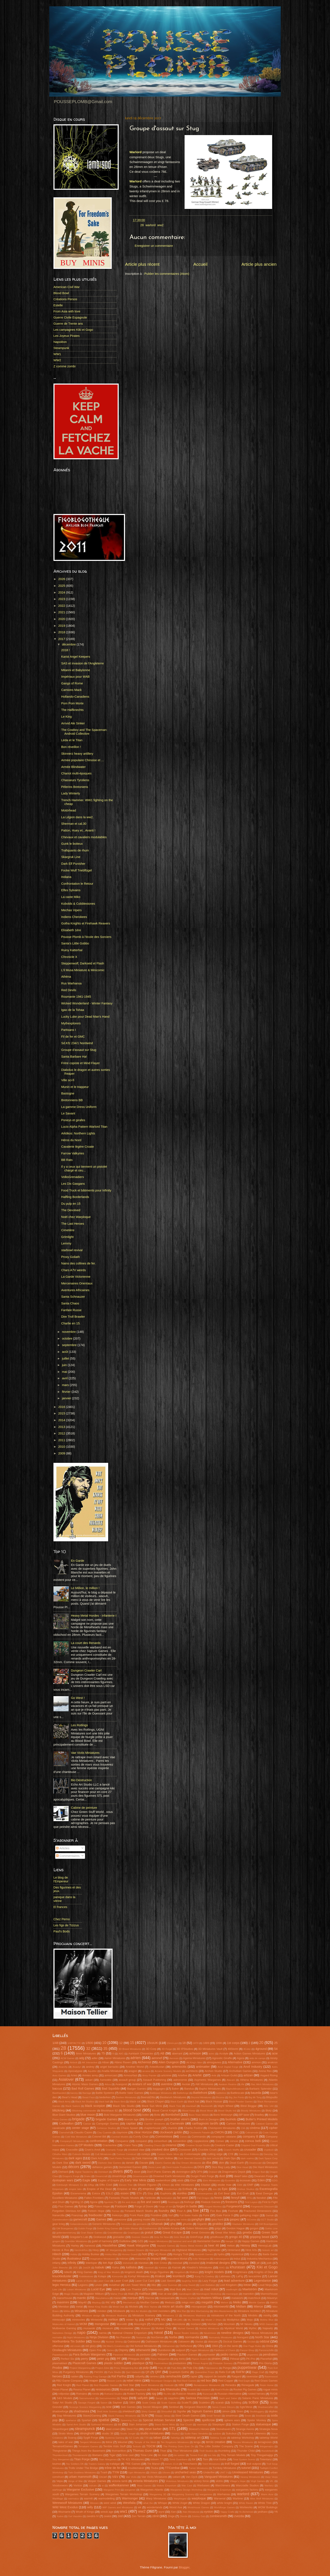  What do you see at coordinates (68, 323) in the screenshot?
I see `Guerre de Trente ans` at bounding box center [68, 323].